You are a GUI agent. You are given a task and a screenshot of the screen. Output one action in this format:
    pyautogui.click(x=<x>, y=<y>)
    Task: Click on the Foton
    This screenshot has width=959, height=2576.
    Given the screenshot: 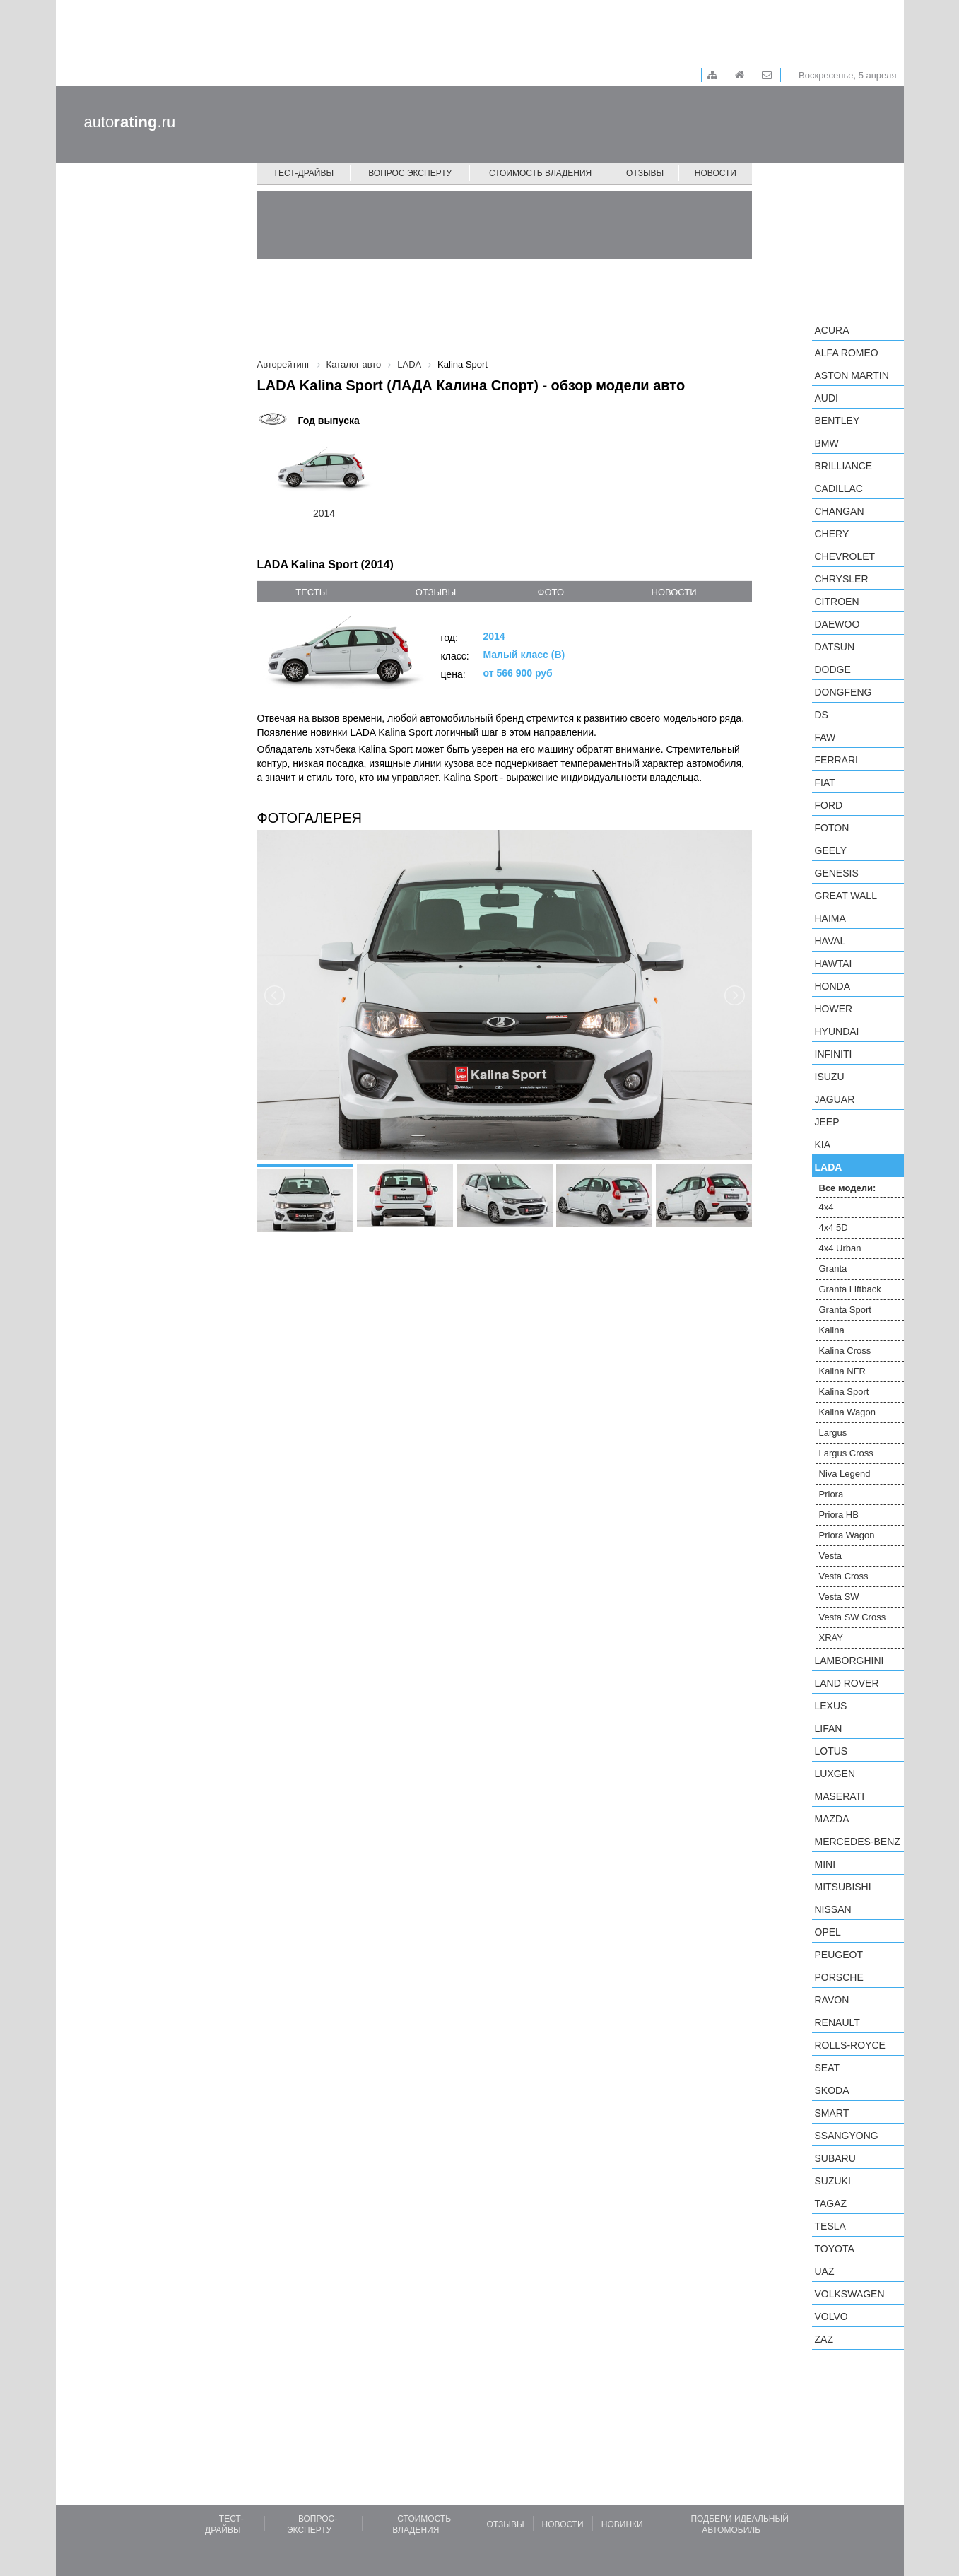 What is the action you would take?
    pyautogui.click(x=832, y=827)
    